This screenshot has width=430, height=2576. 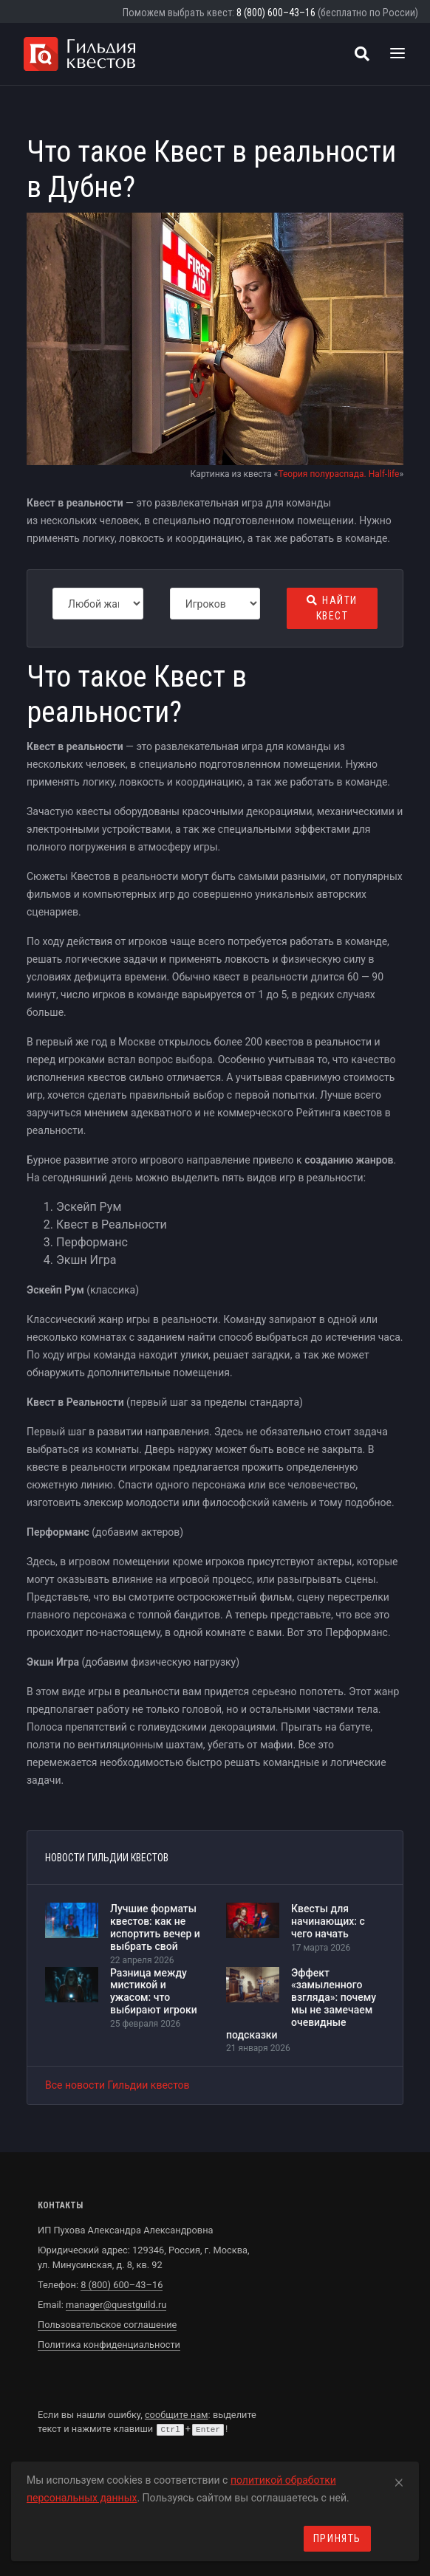 What do you see at coordinates (338, 474) in the screenshot?
I see `Теория полураспада. Half-life` at bounding box center [338, 474].